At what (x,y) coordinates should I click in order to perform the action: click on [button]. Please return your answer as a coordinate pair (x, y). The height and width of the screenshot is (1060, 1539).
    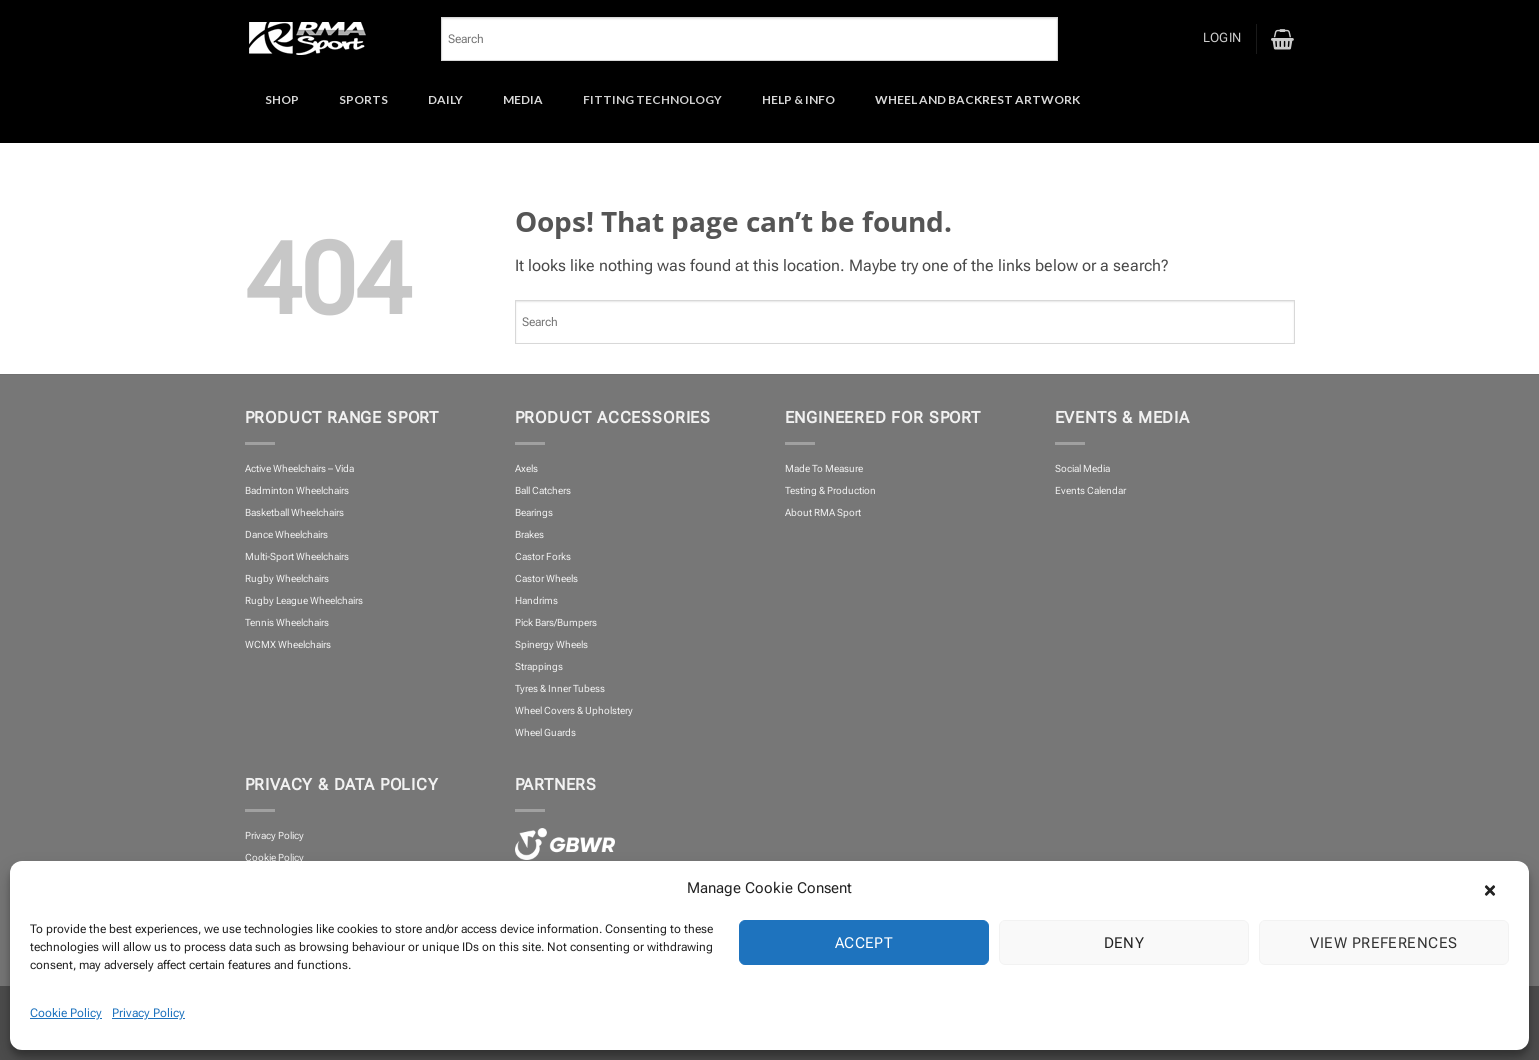
    Looking at the image, I should click on (1499, 888).